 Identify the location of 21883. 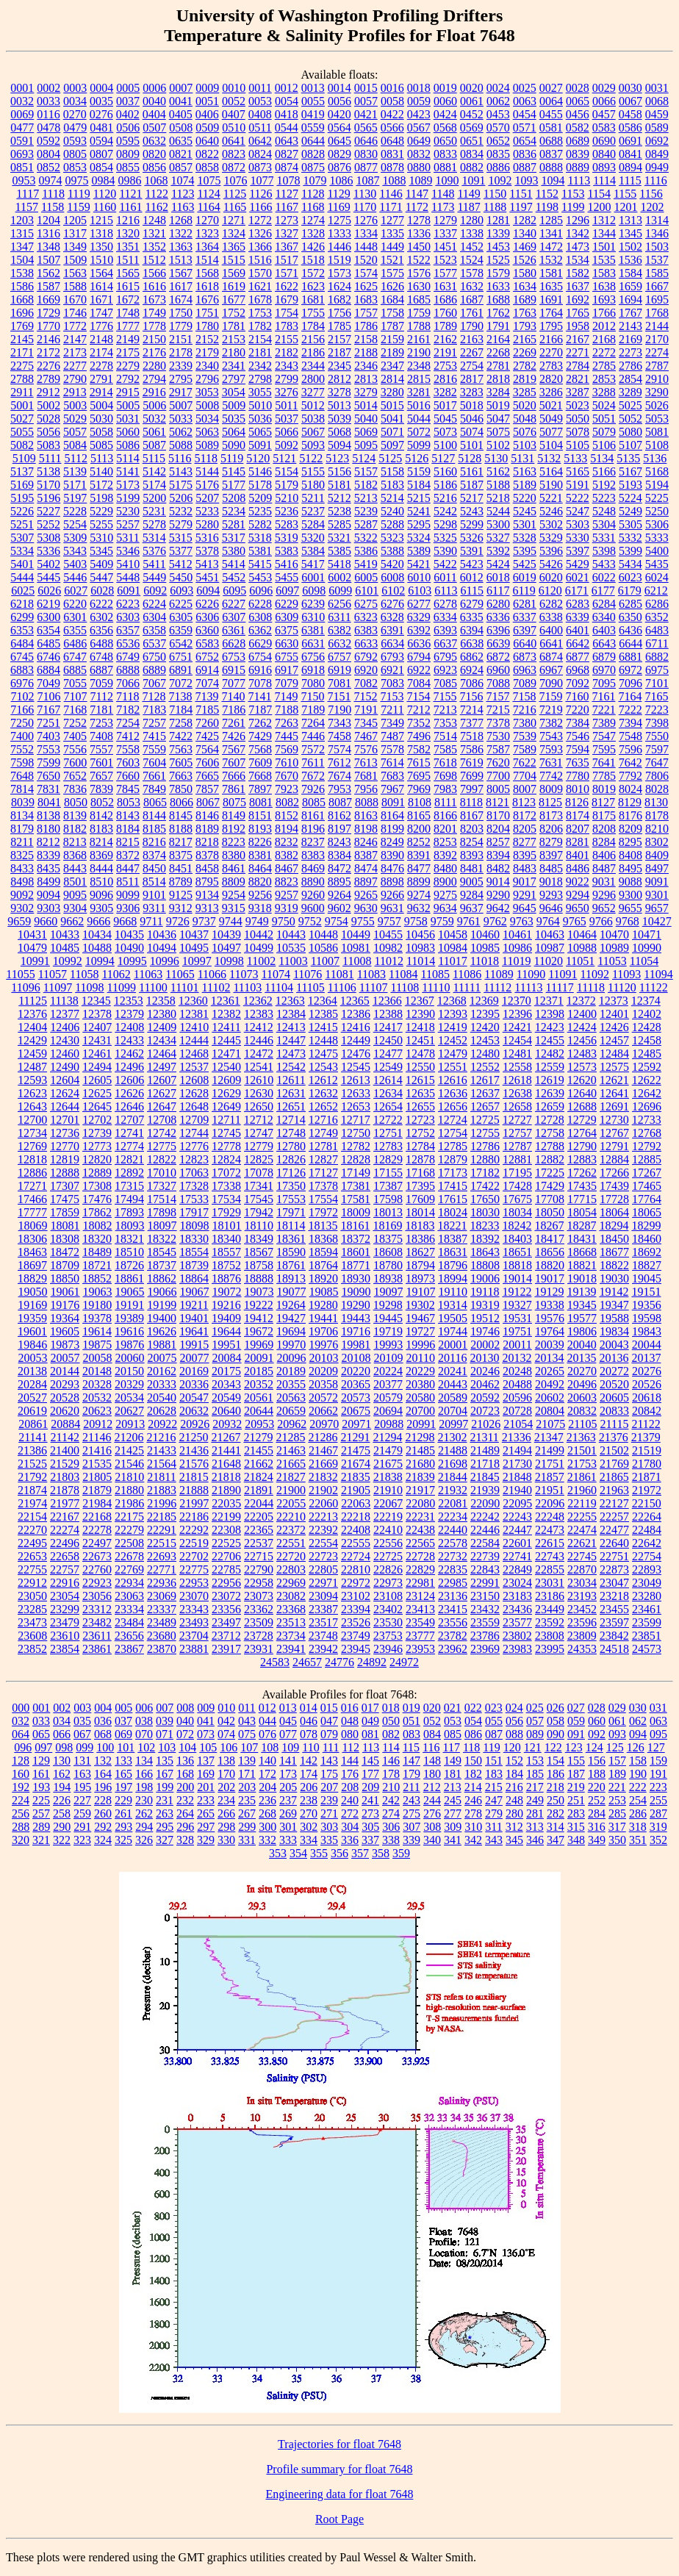
(161, 1490).